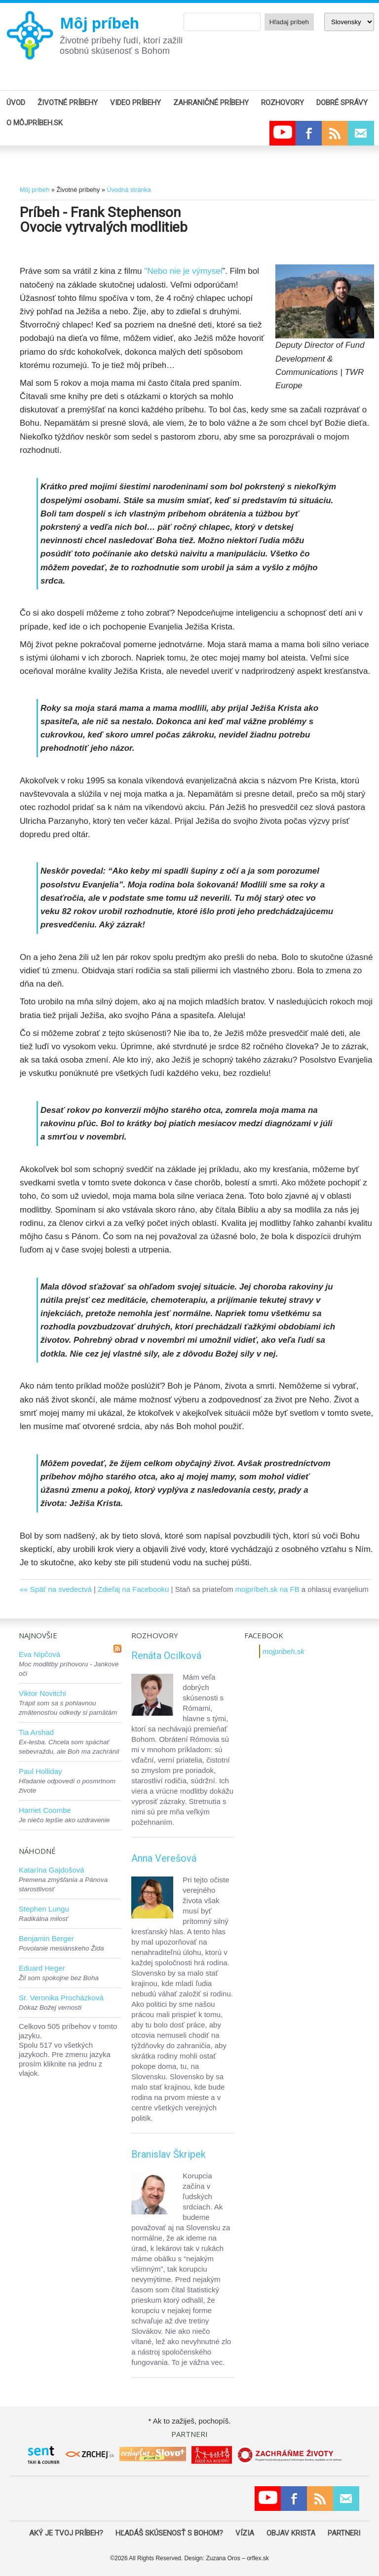 The width and height of the screenshot is (379, 2576). Describe the element at coordinates (51, 1870) in the screenshot. I see `Katarína Gajdošová` at that location.